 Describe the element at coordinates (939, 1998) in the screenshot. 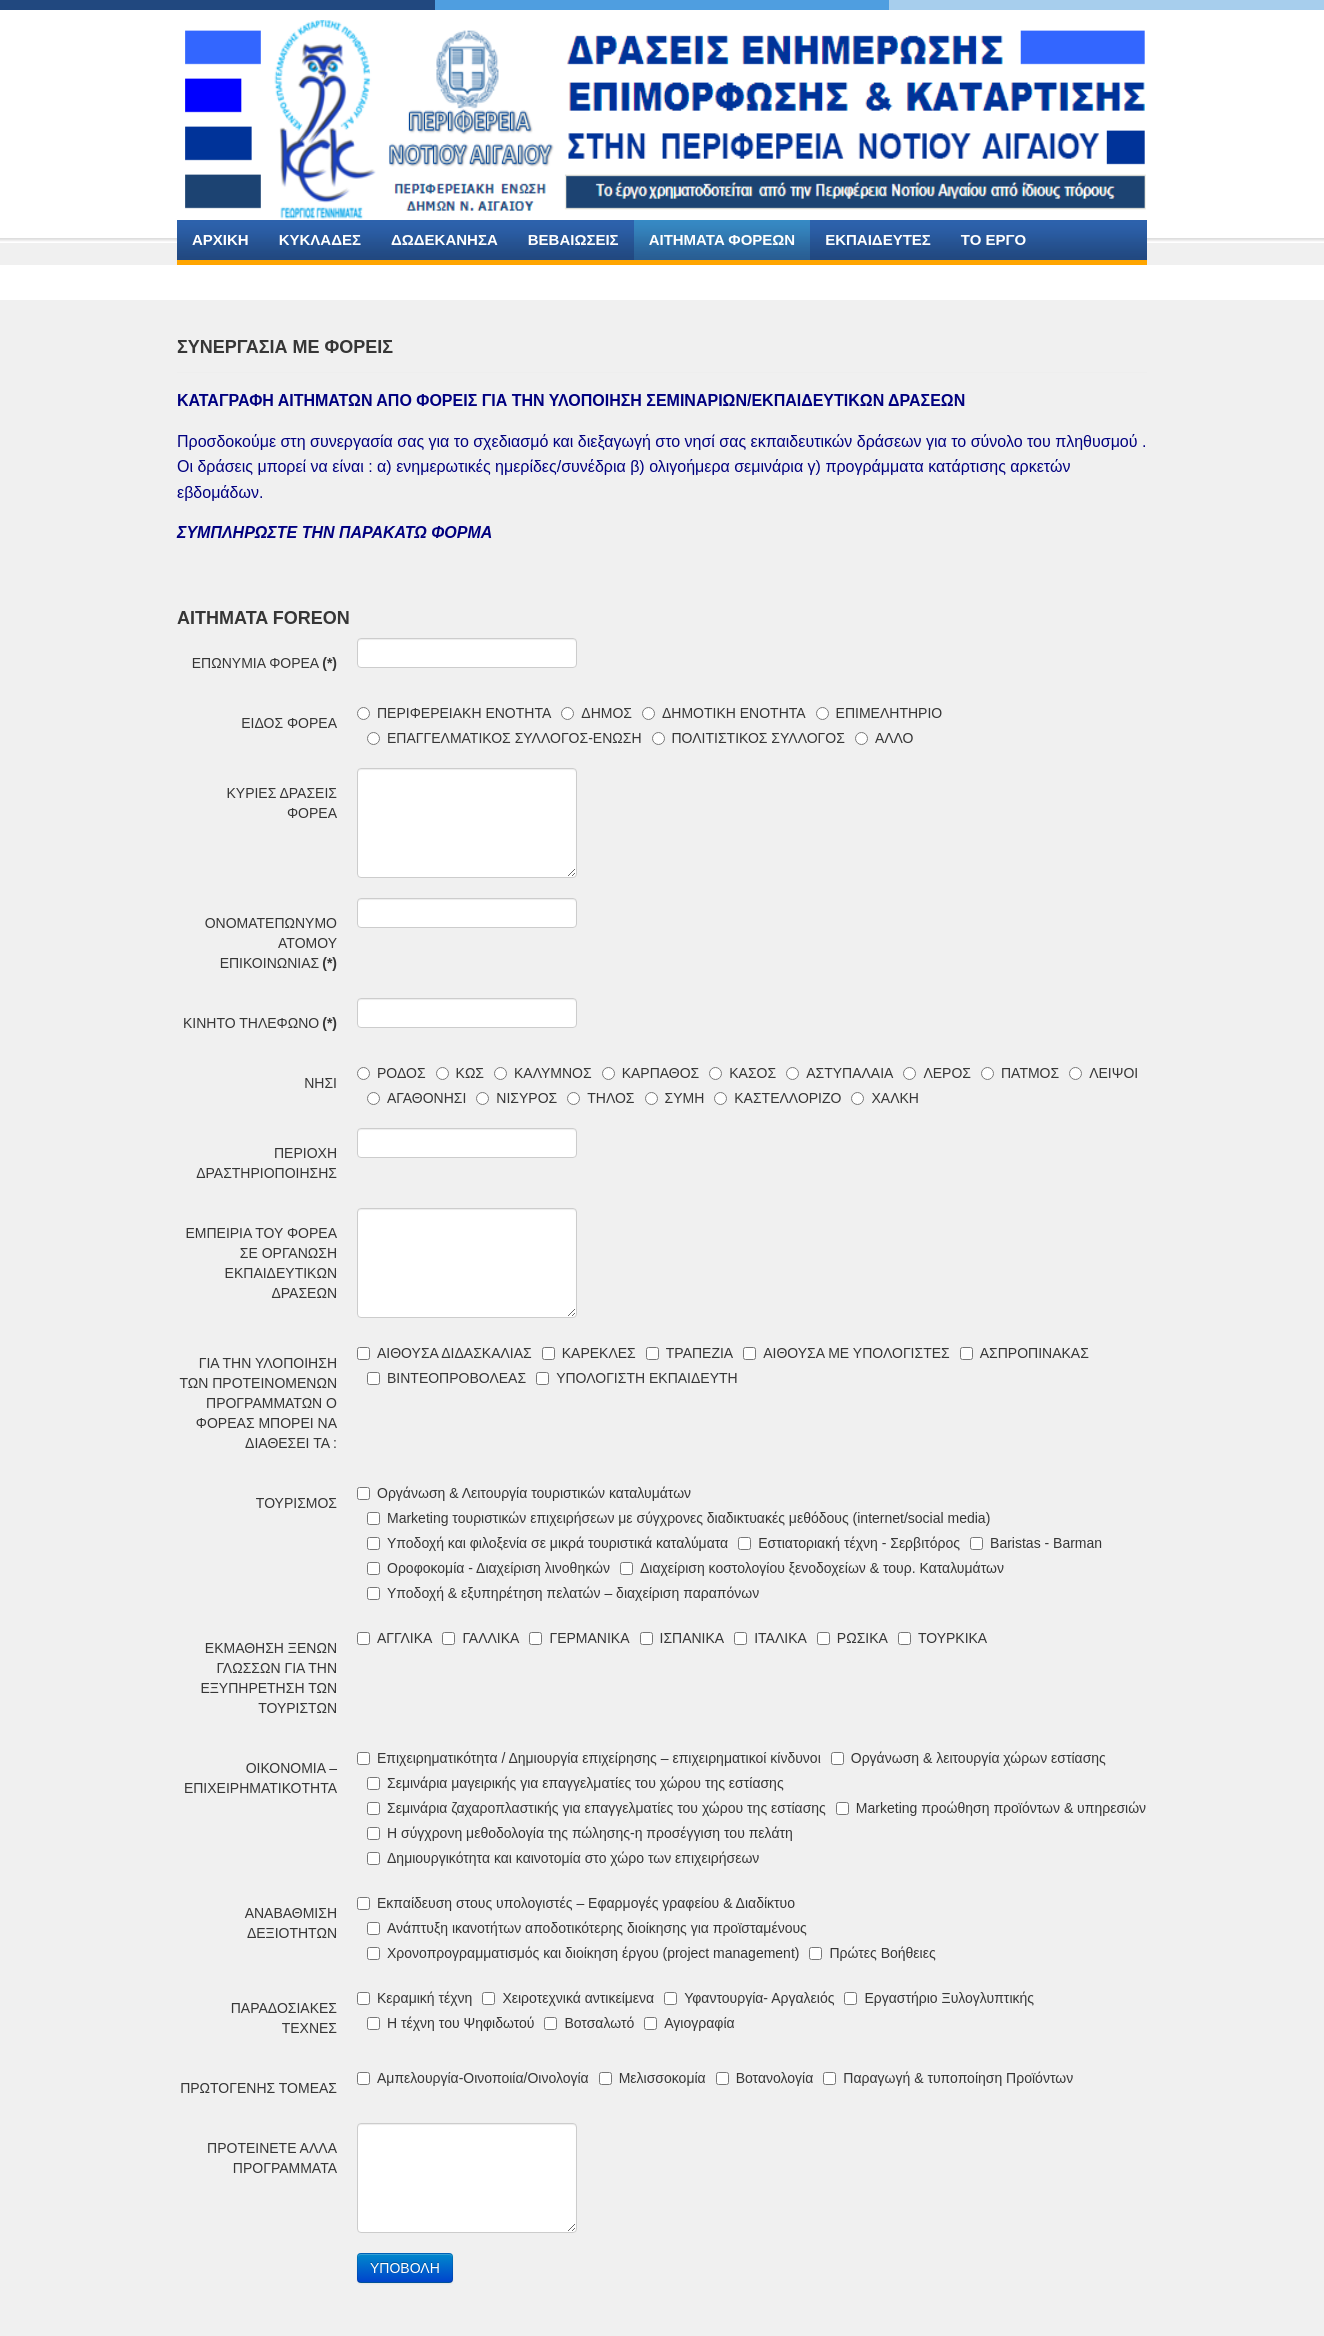

I see `Εργαστήριο Ξυλογλυπτικής` at that location.